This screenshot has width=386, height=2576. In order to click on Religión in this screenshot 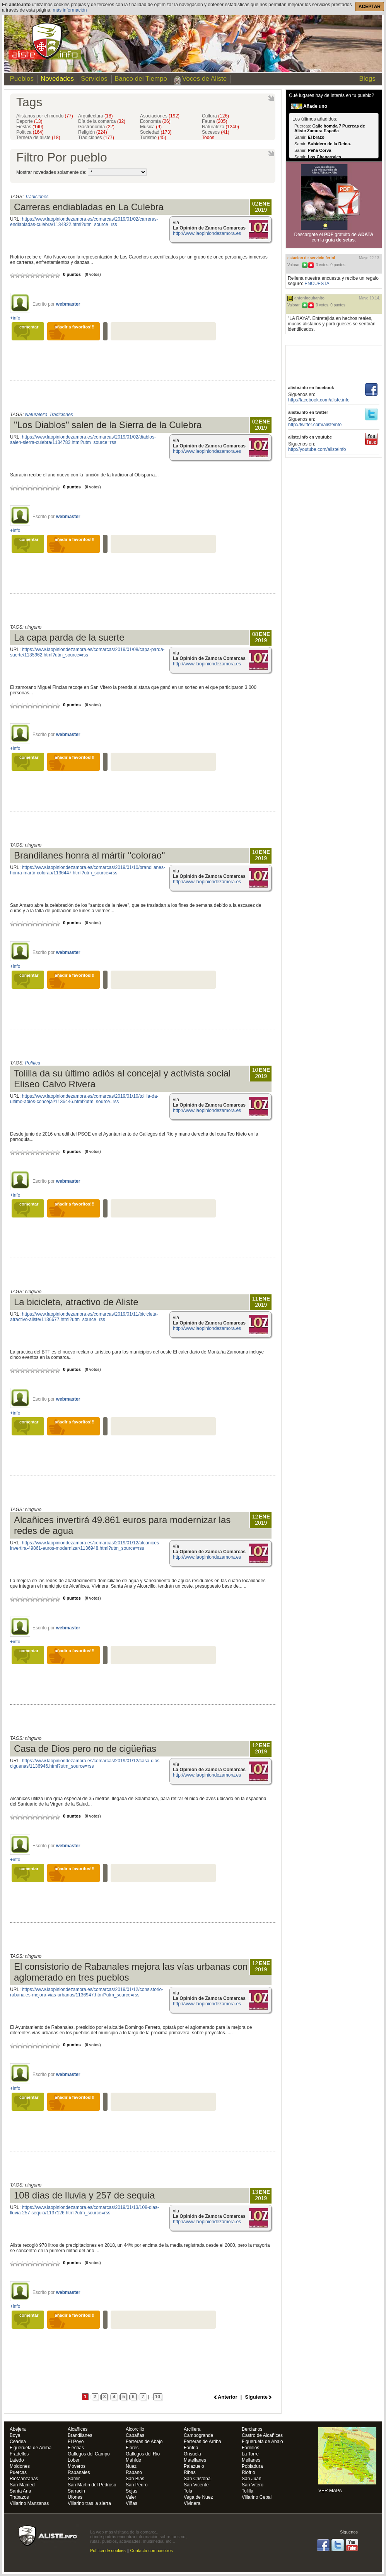, I will do `click(92, 132)`.